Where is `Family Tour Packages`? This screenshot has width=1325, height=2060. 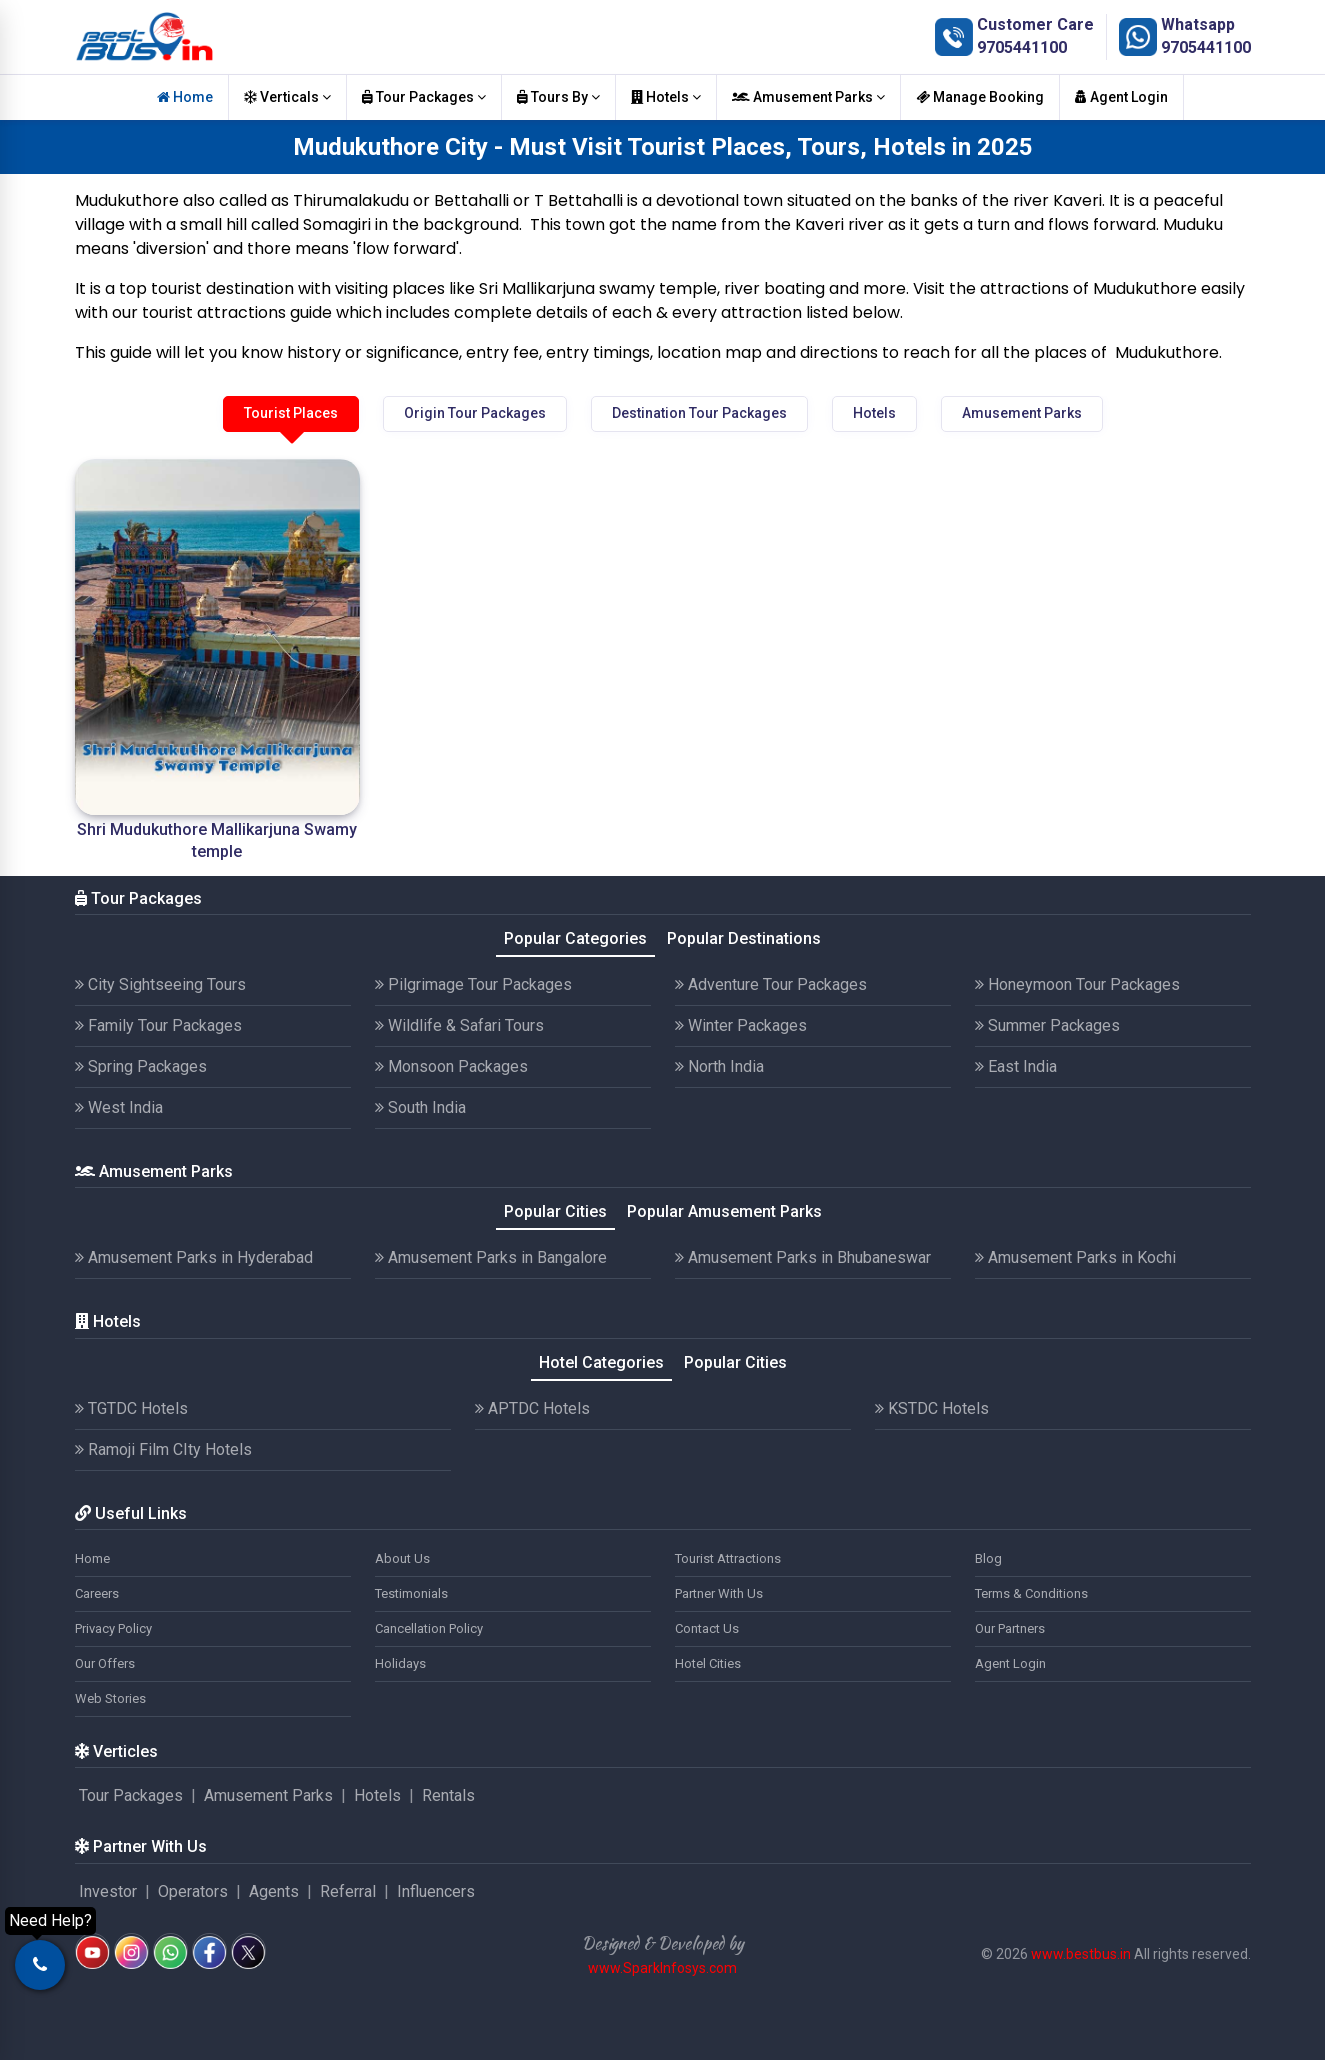 Family Tour Packages is located at coordinates (158, 1025).